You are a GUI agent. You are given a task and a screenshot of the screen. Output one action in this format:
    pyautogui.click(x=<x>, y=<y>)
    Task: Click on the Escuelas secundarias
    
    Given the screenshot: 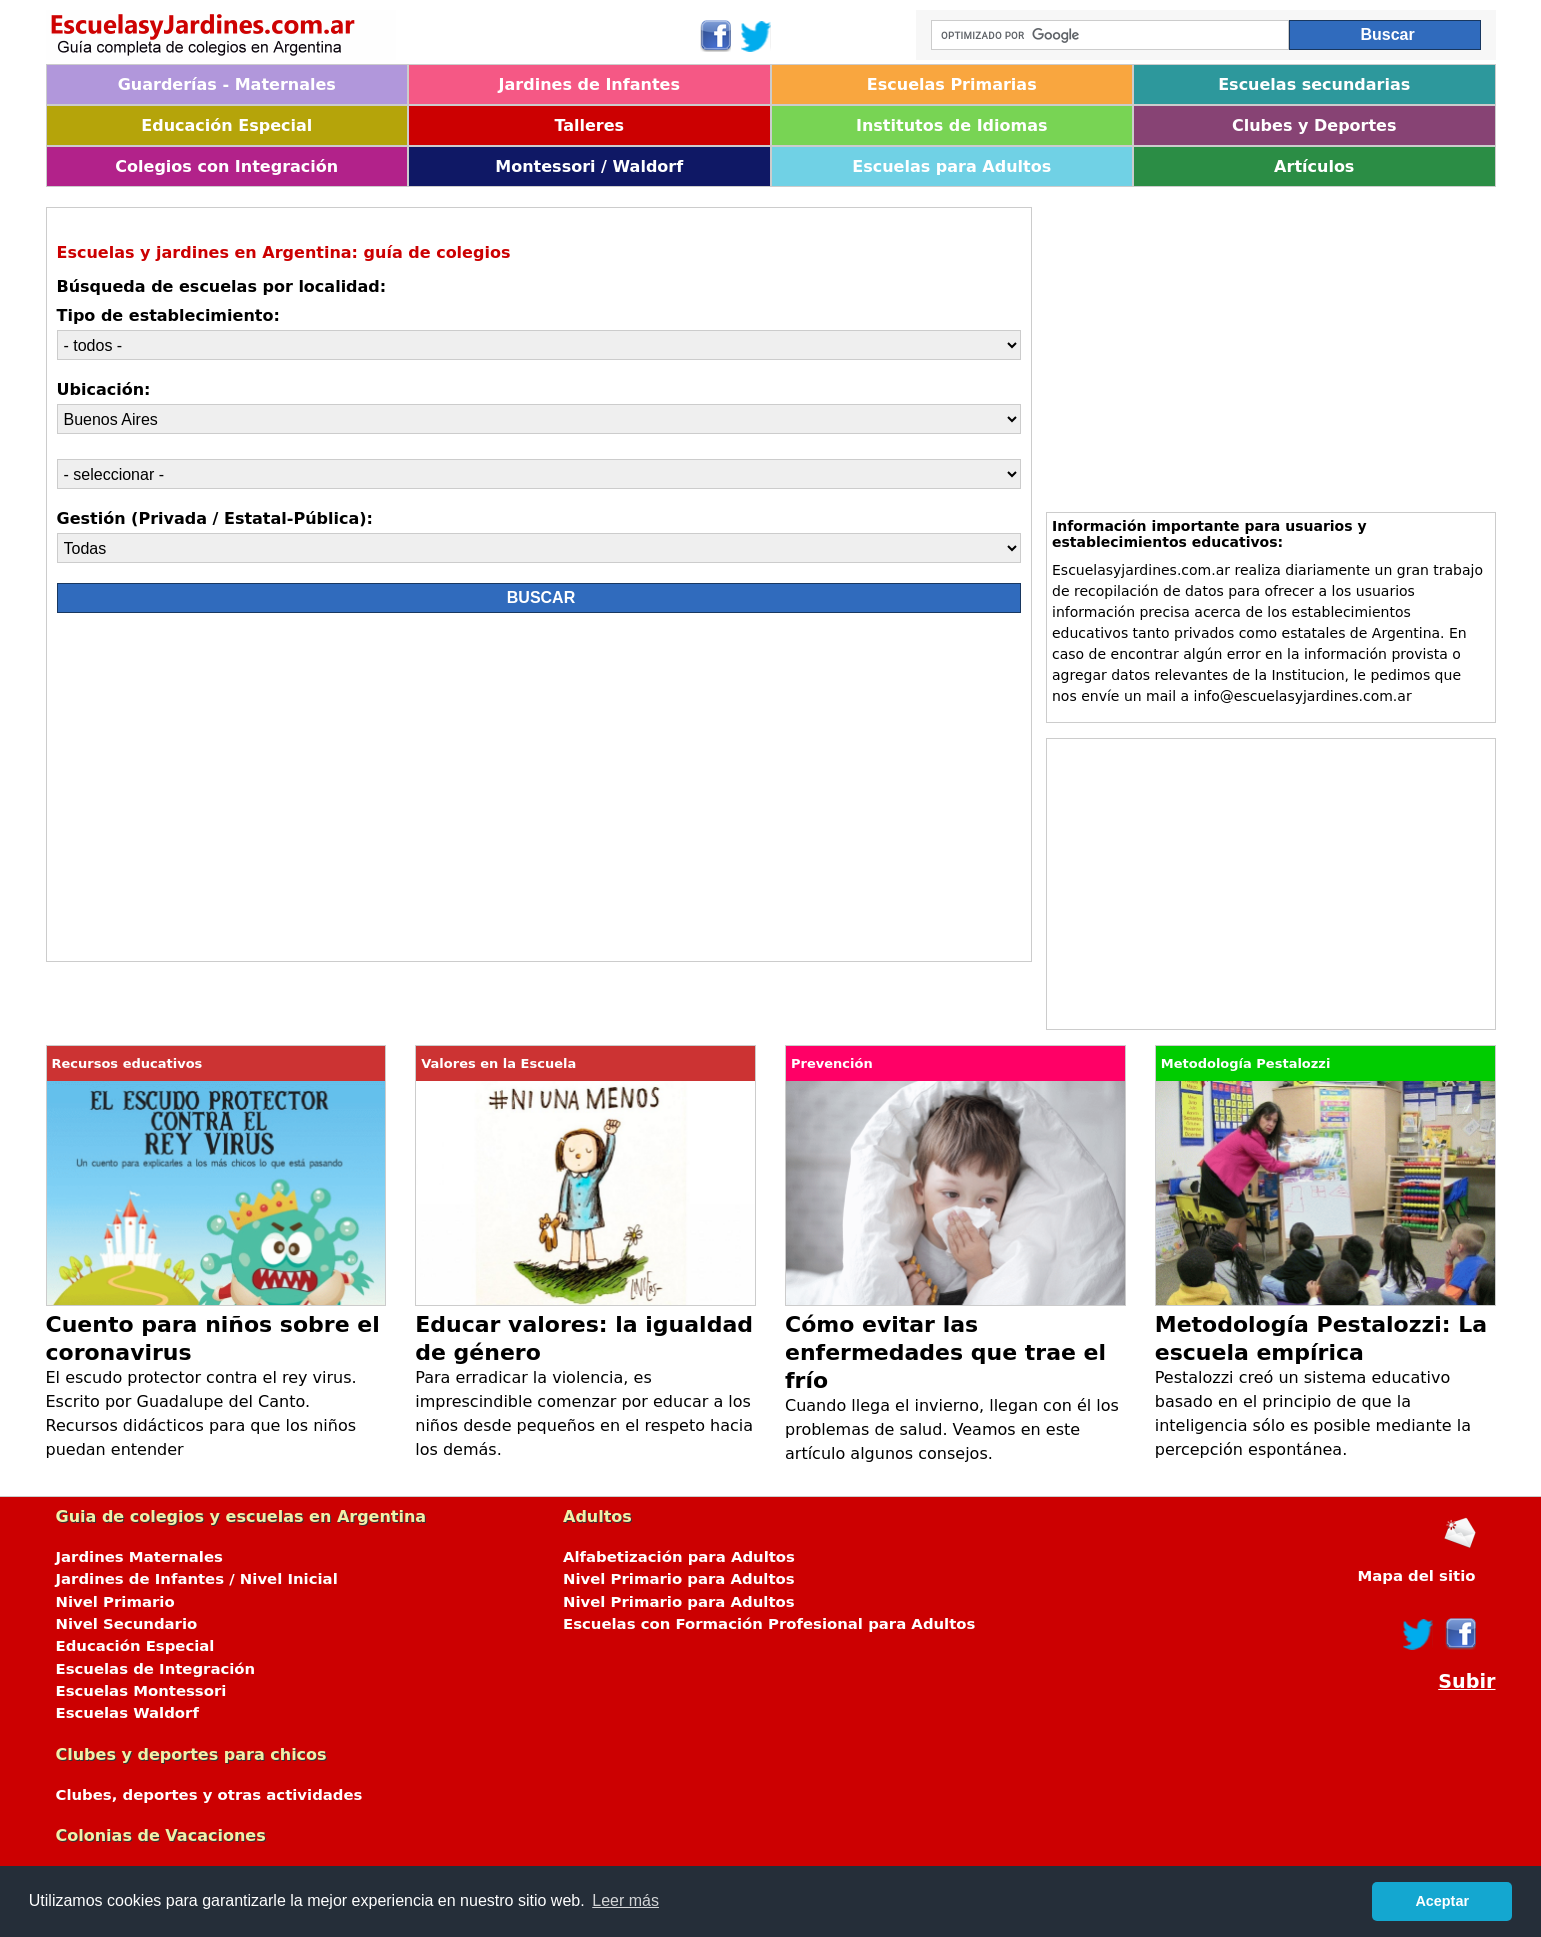 What is the action you would take?
    pyautogui.click(x=1314, y=84)
    